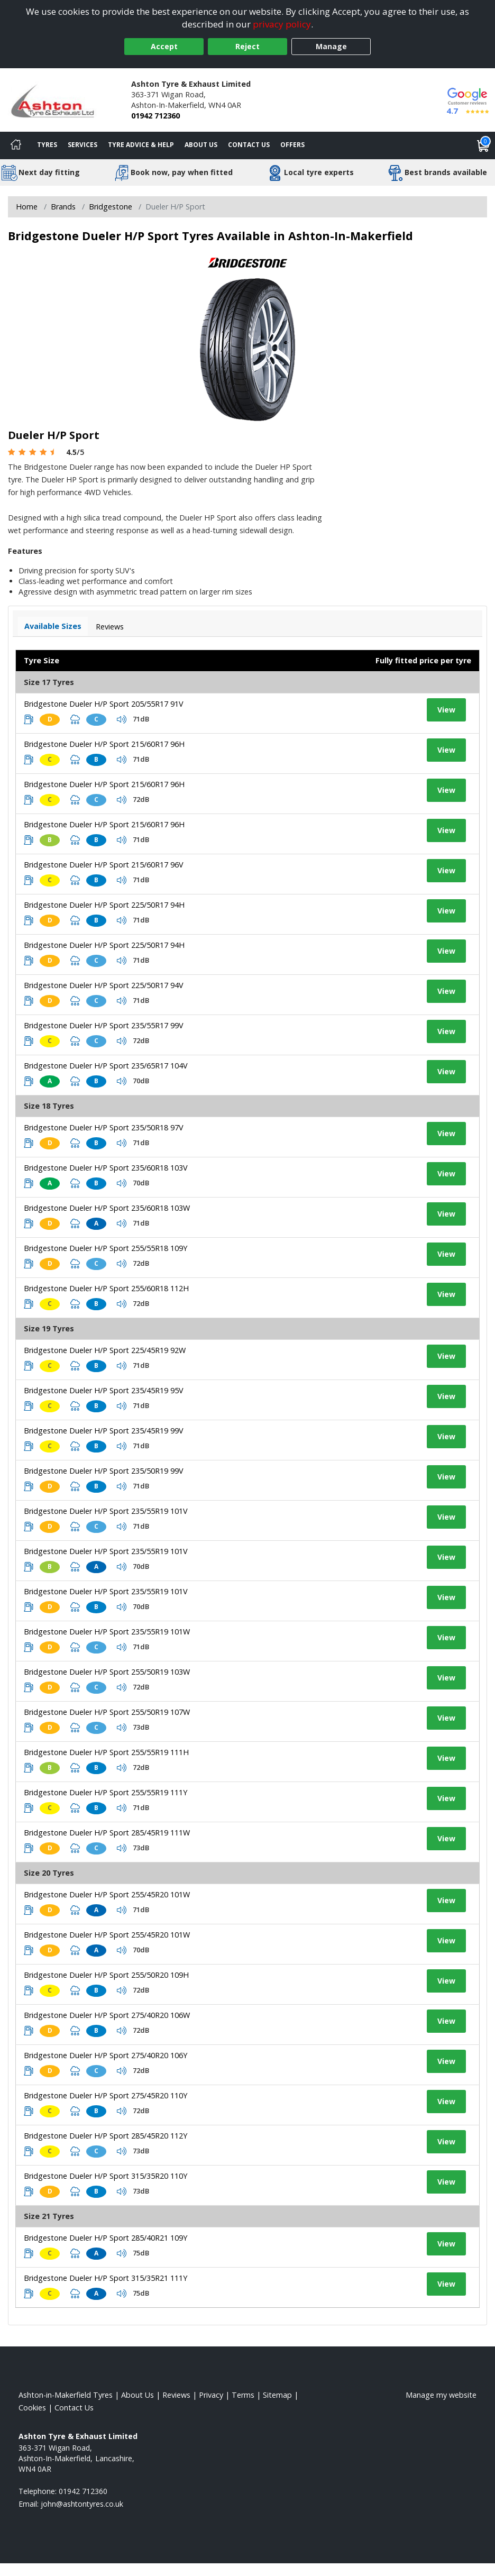 The height and width of the screenshot is (2576, 495). I want to click on Bridgestone Dueler H/P Sport 235/50R19 99V [View tyre details], so click(104, 1471).